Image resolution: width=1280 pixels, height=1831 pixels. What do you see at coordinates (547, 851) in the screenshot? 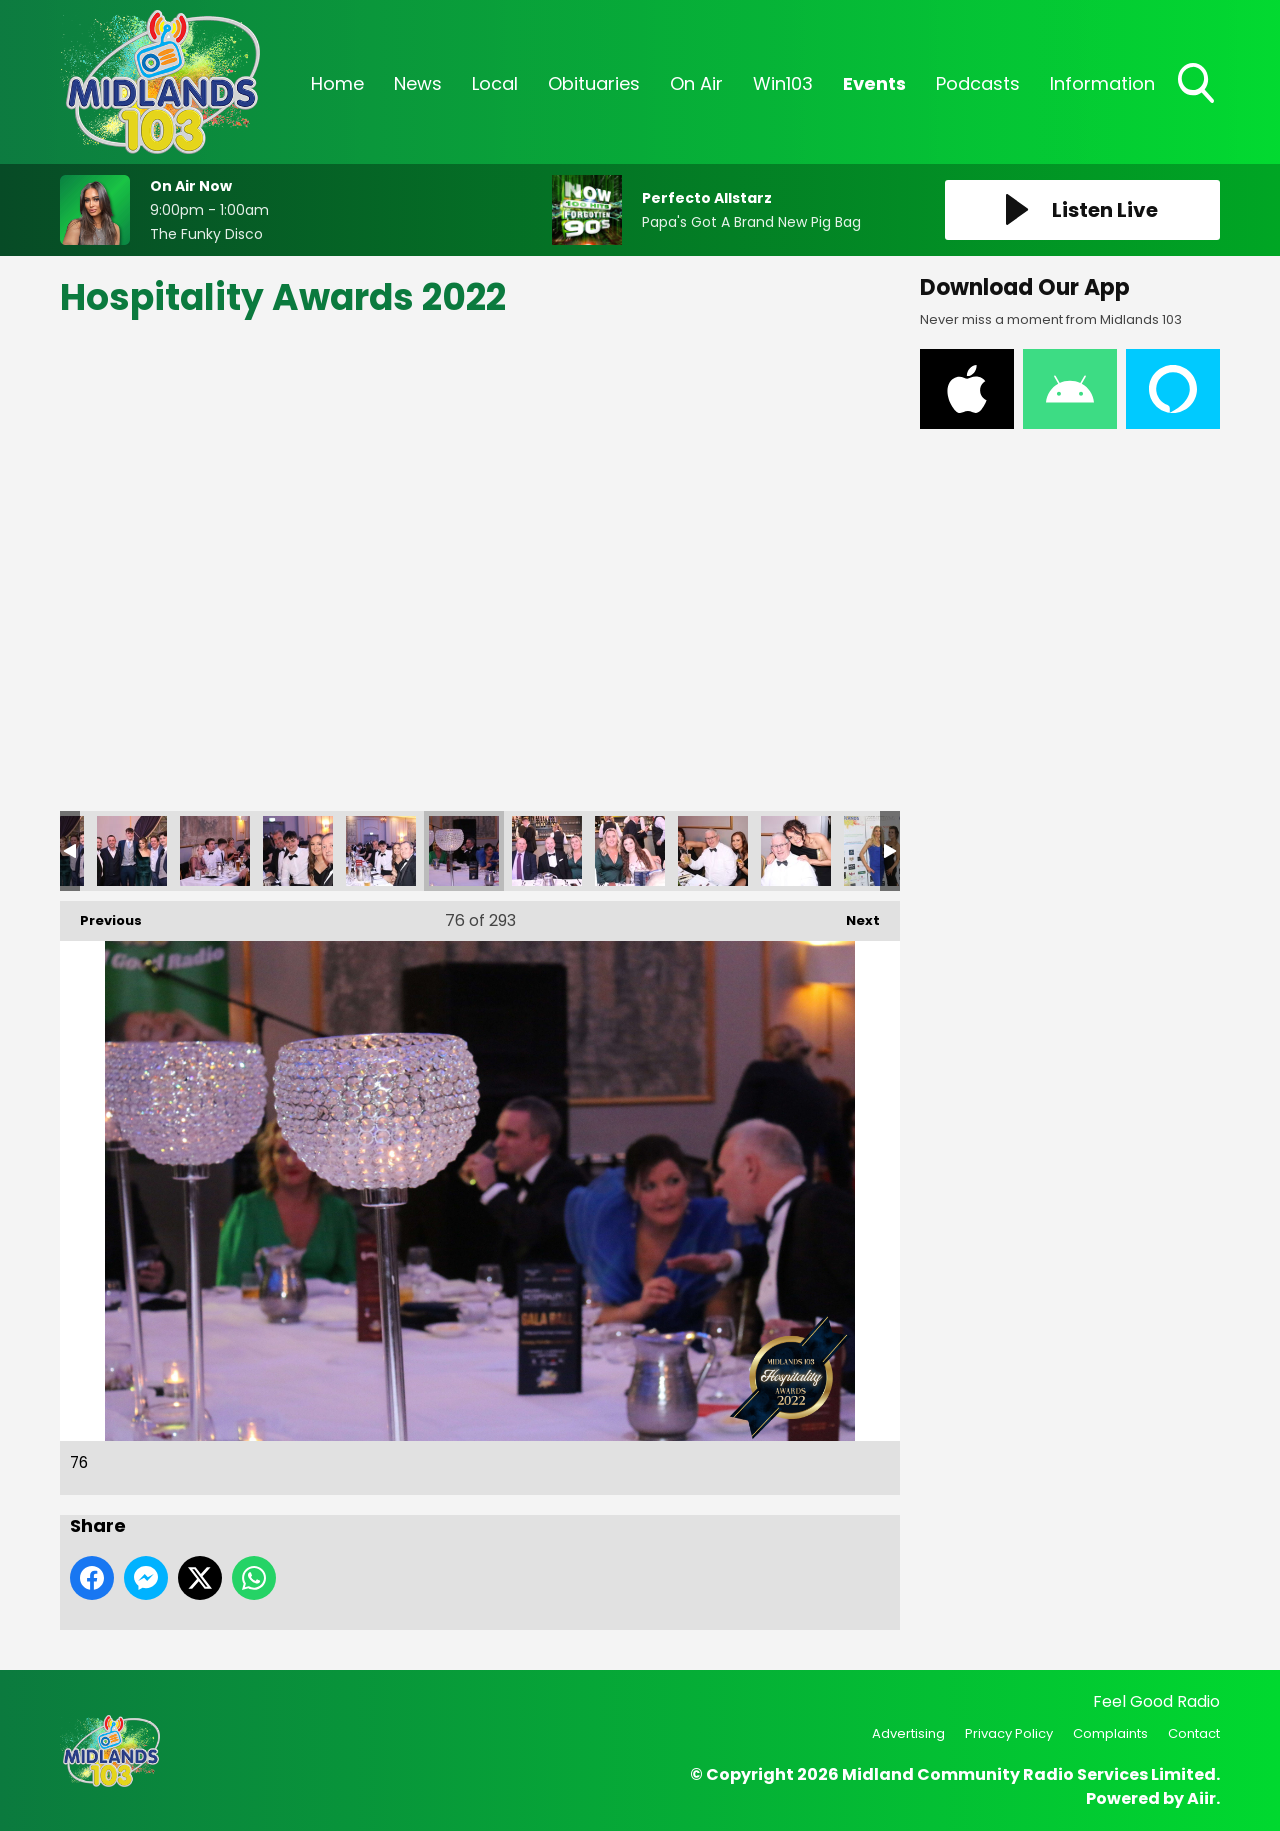
I see `77` at bounding box center [547, 851].